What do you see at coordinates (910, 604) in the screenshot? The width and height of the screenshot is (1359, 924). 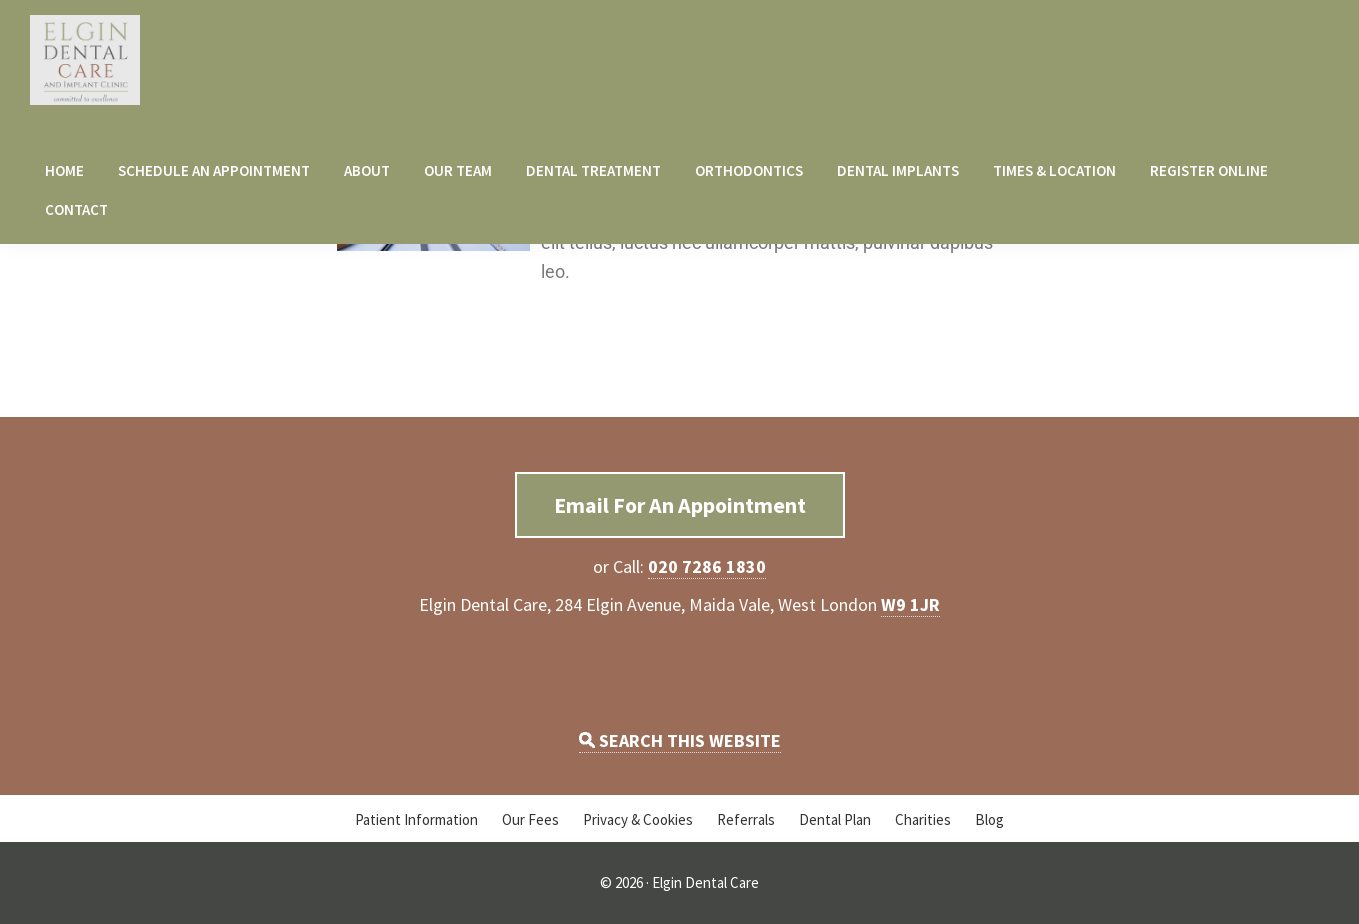 I see `W9 1JR` at bounding box center [910, 604].